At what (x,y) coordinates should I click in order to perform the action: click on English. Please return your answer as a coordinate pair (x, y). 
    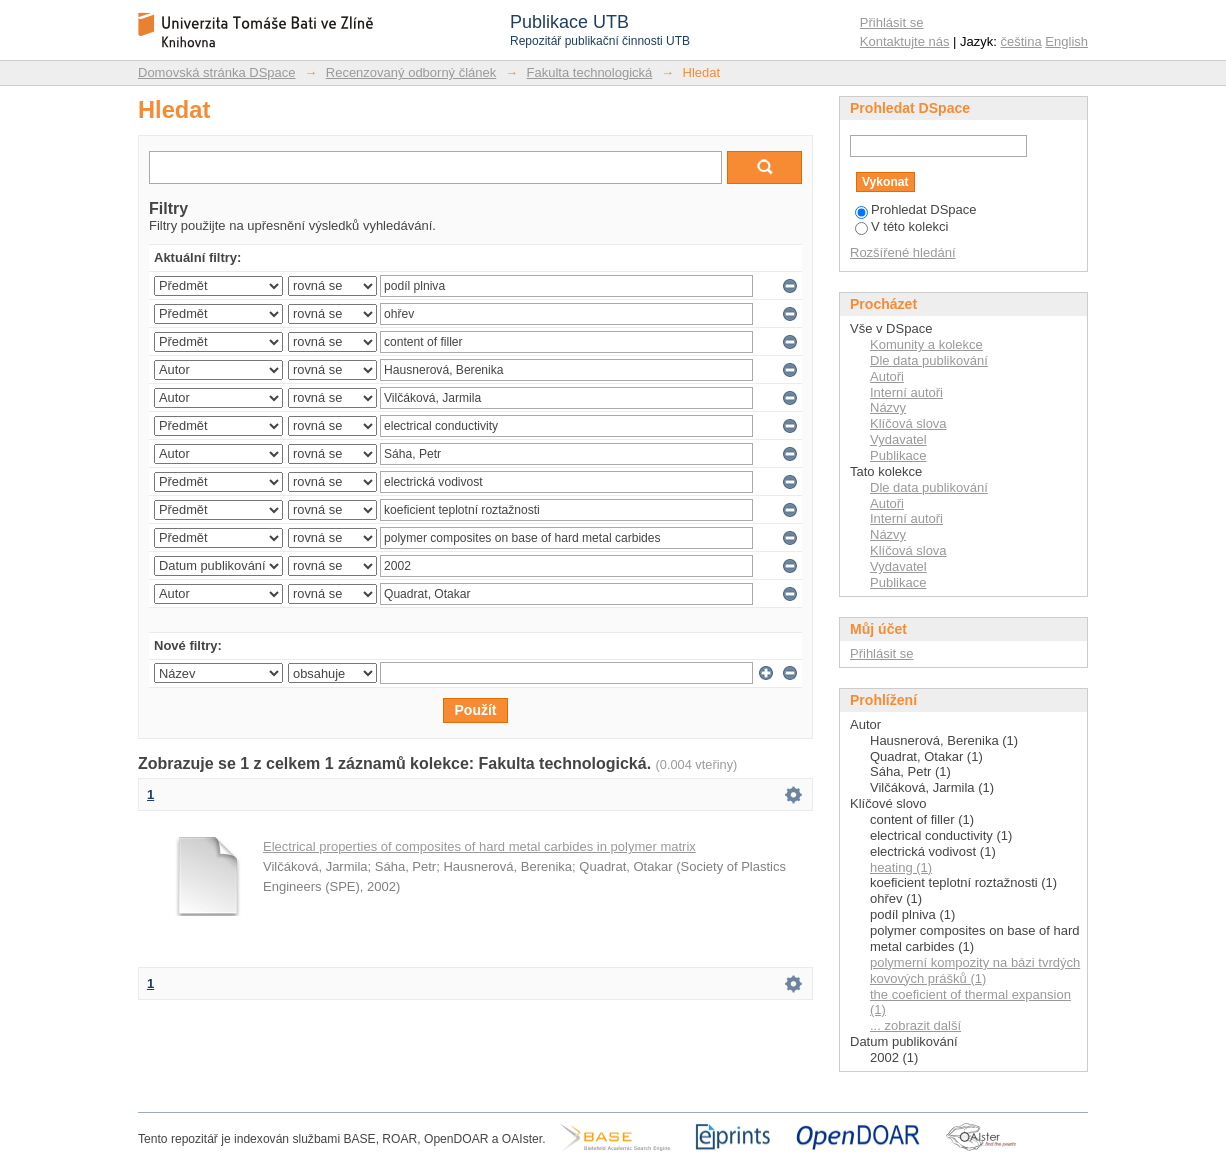
    Looking at the image, I should click on (1066, 41).